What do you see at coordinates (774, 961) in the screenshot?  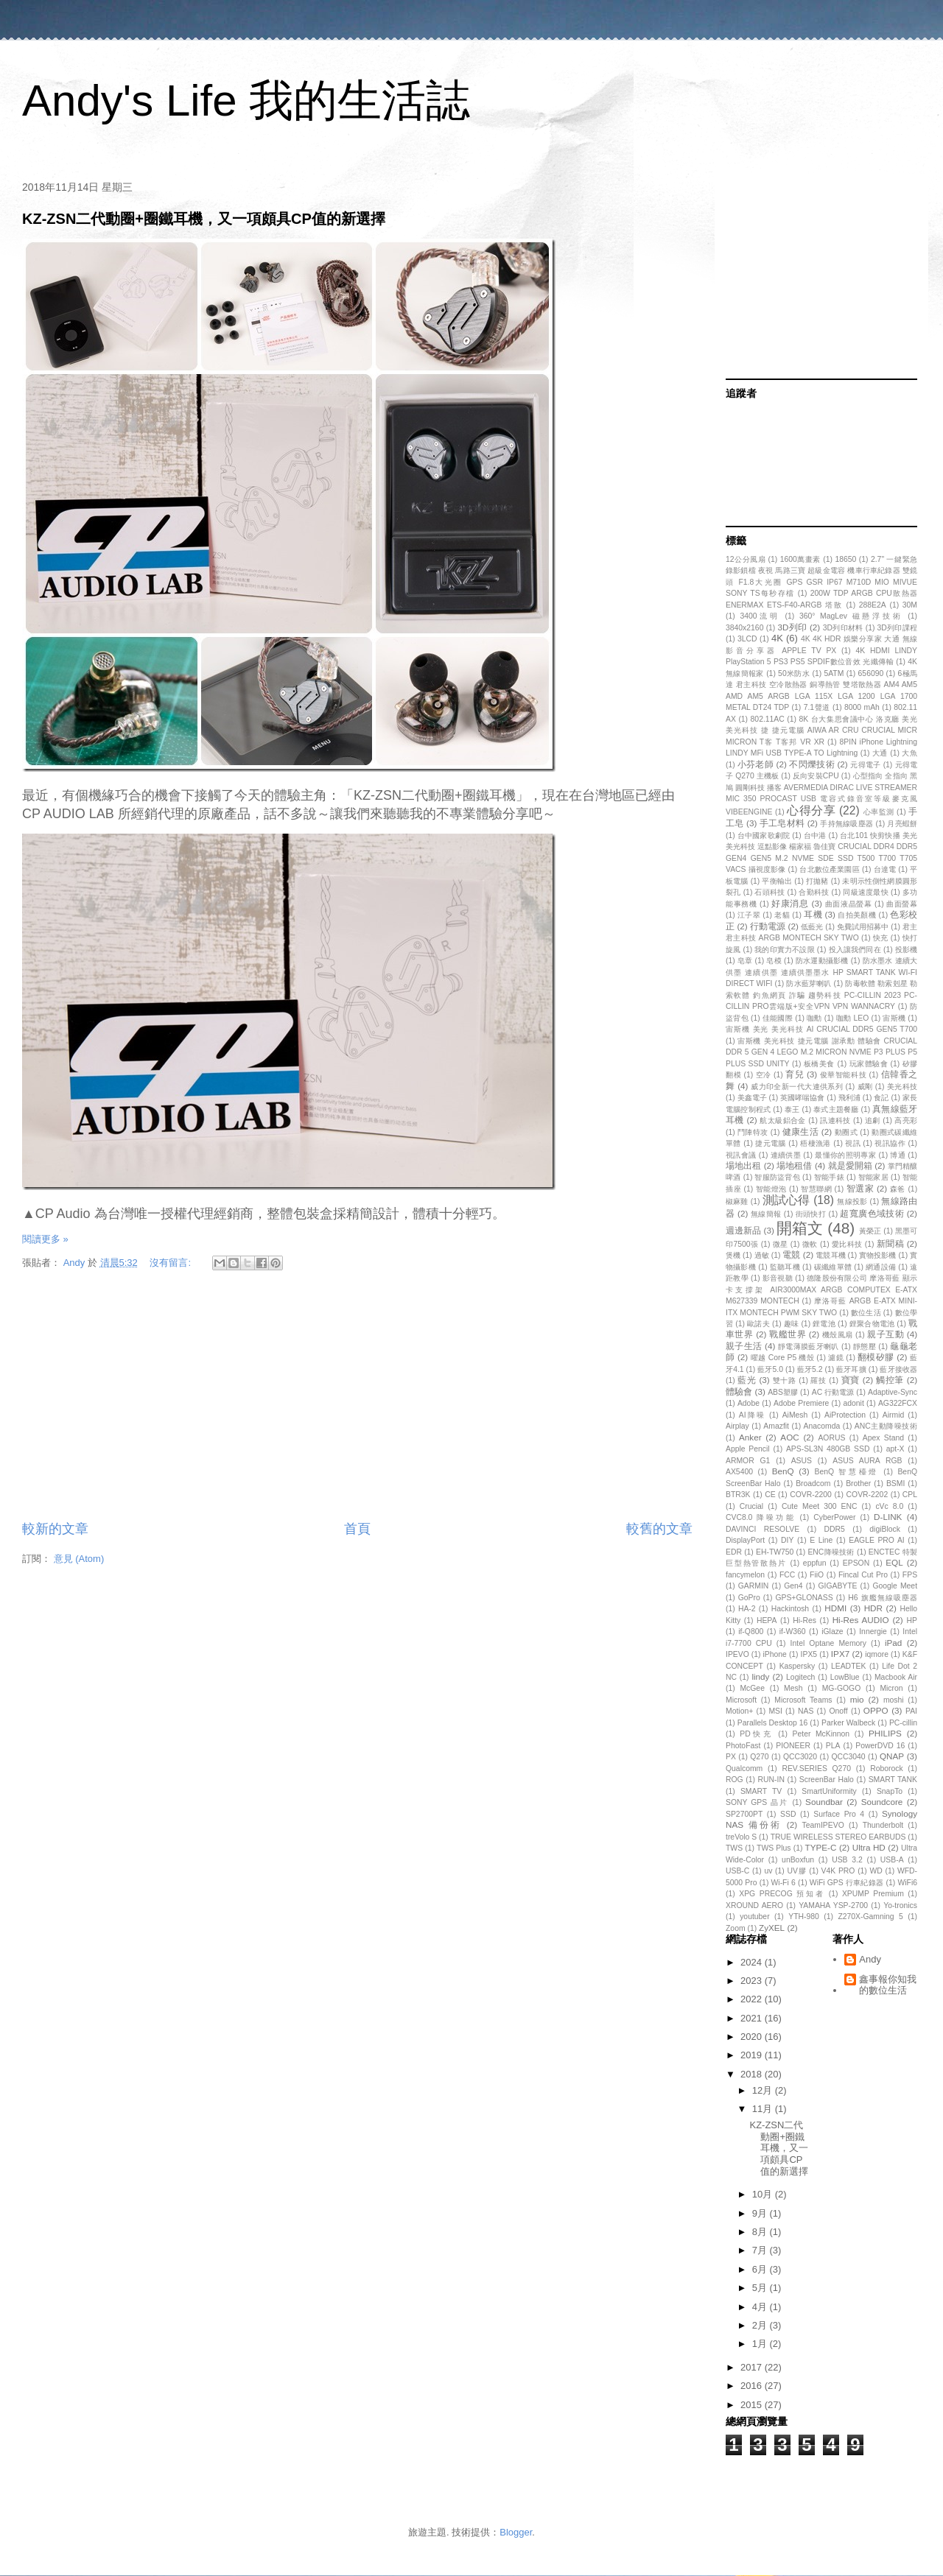 I see `皂模` at bounding box center [774, 961].